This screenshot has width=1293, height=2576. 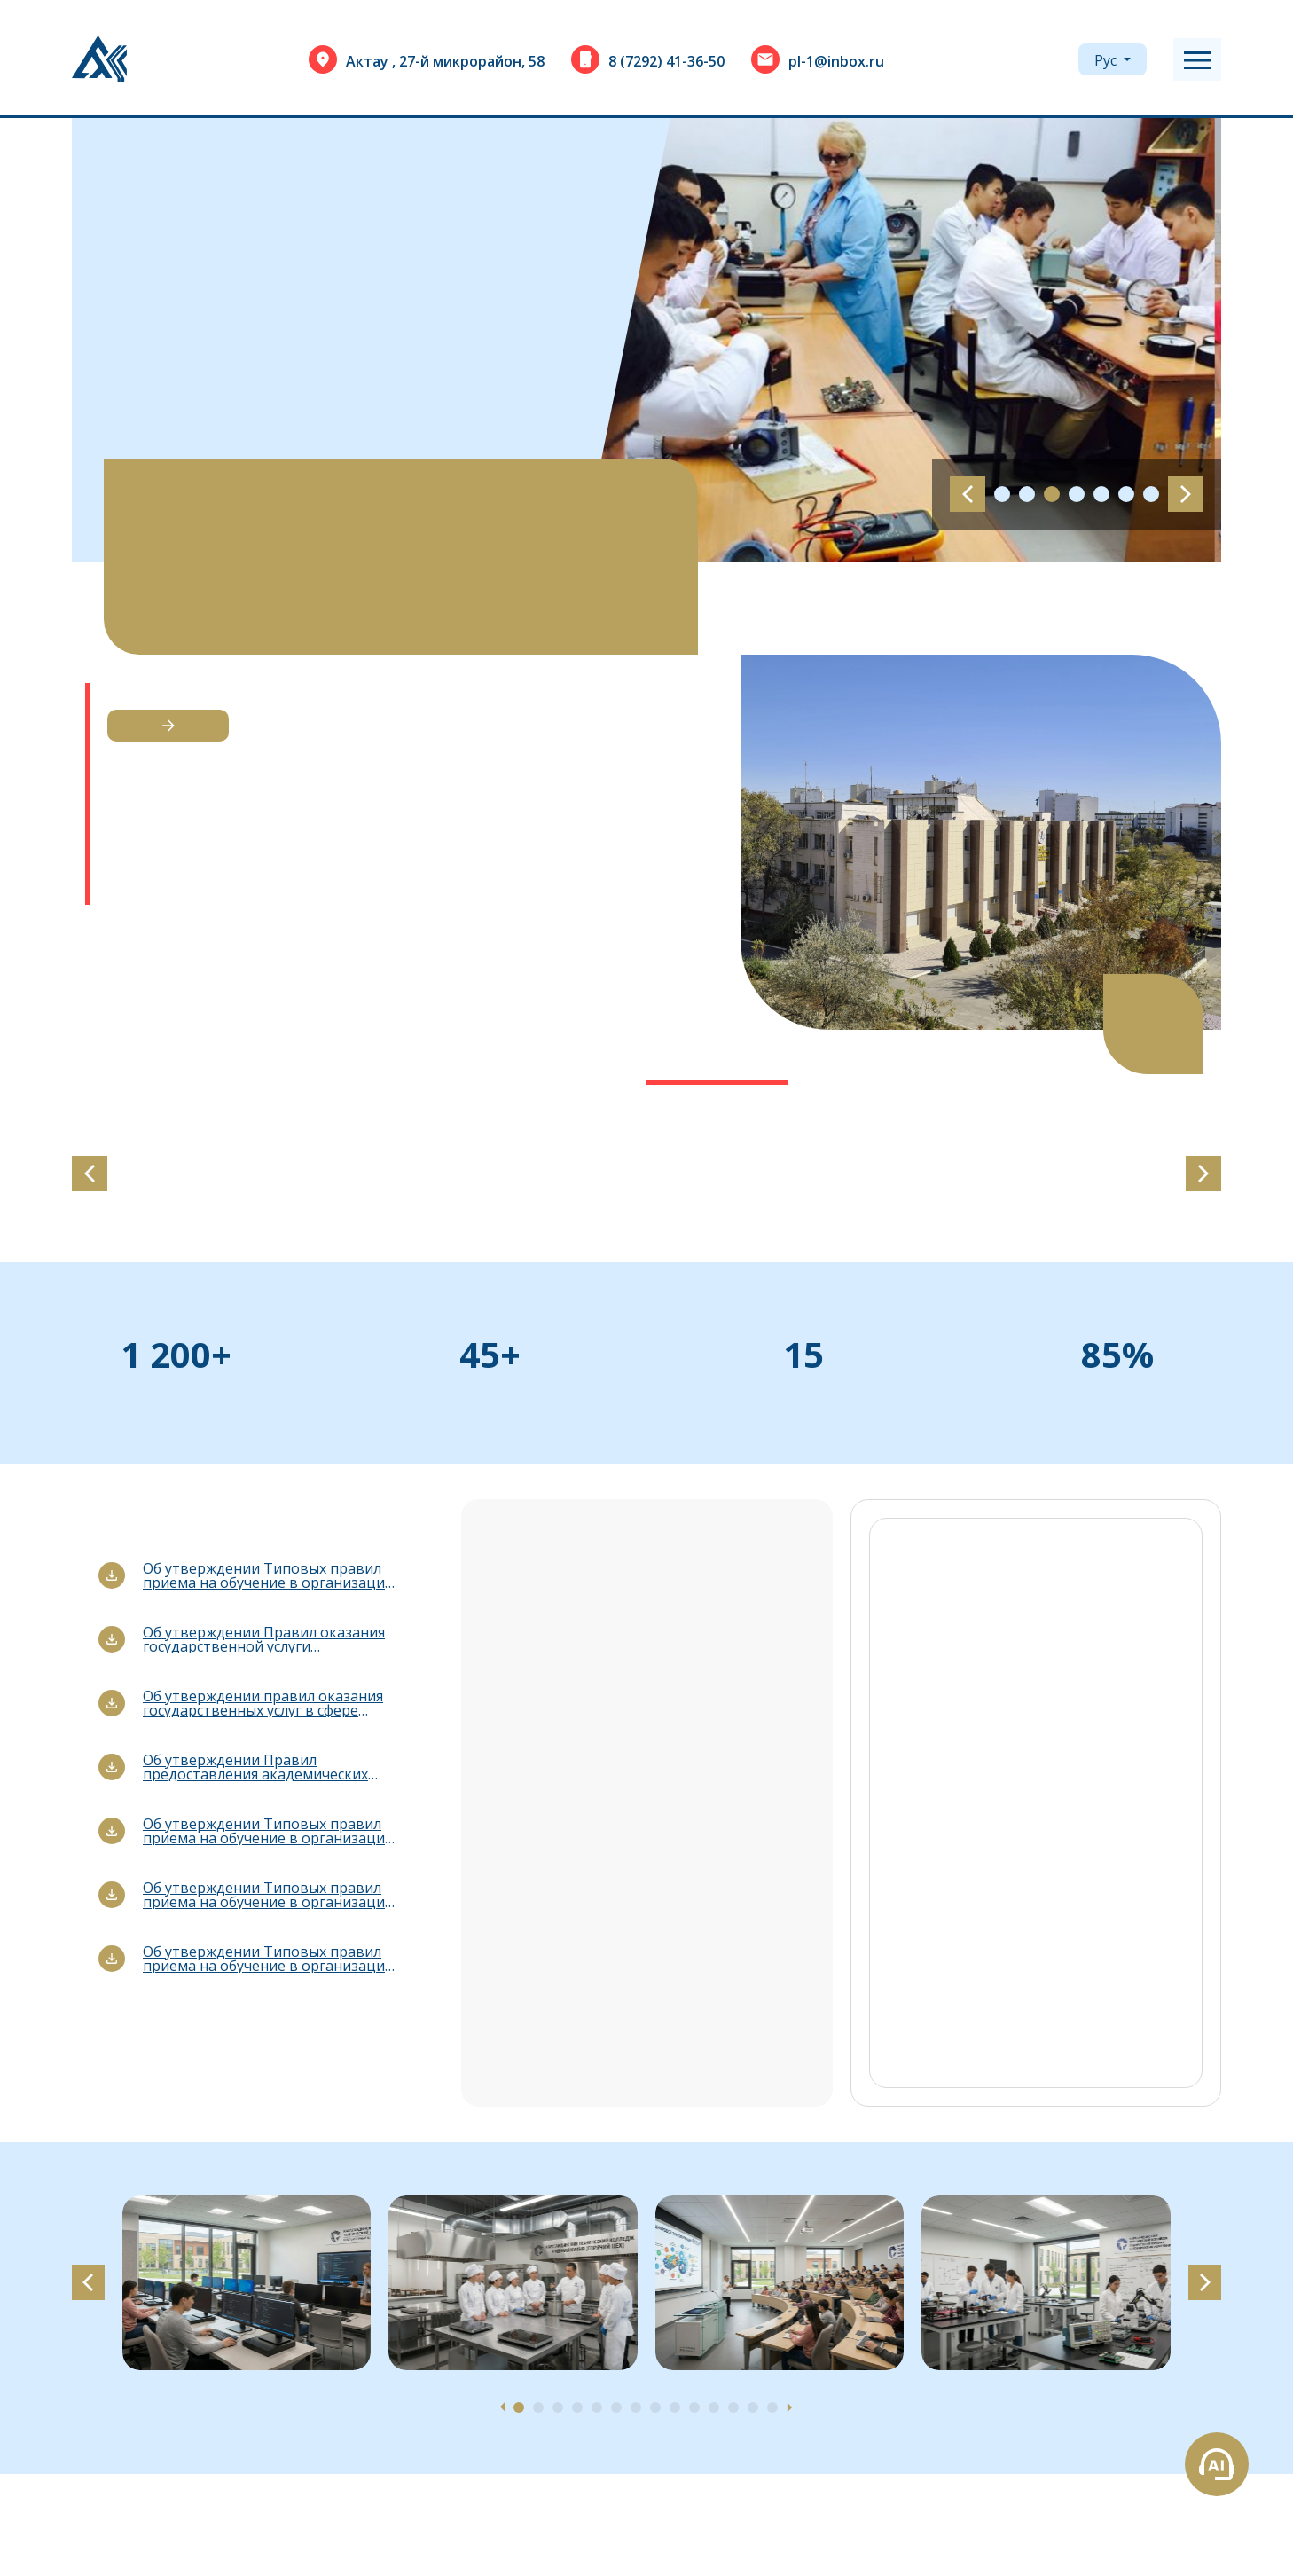 What do you see at coordinates (1107, 60) in the screenshot?
I see `Рус` at bounding box center [1107, 60].